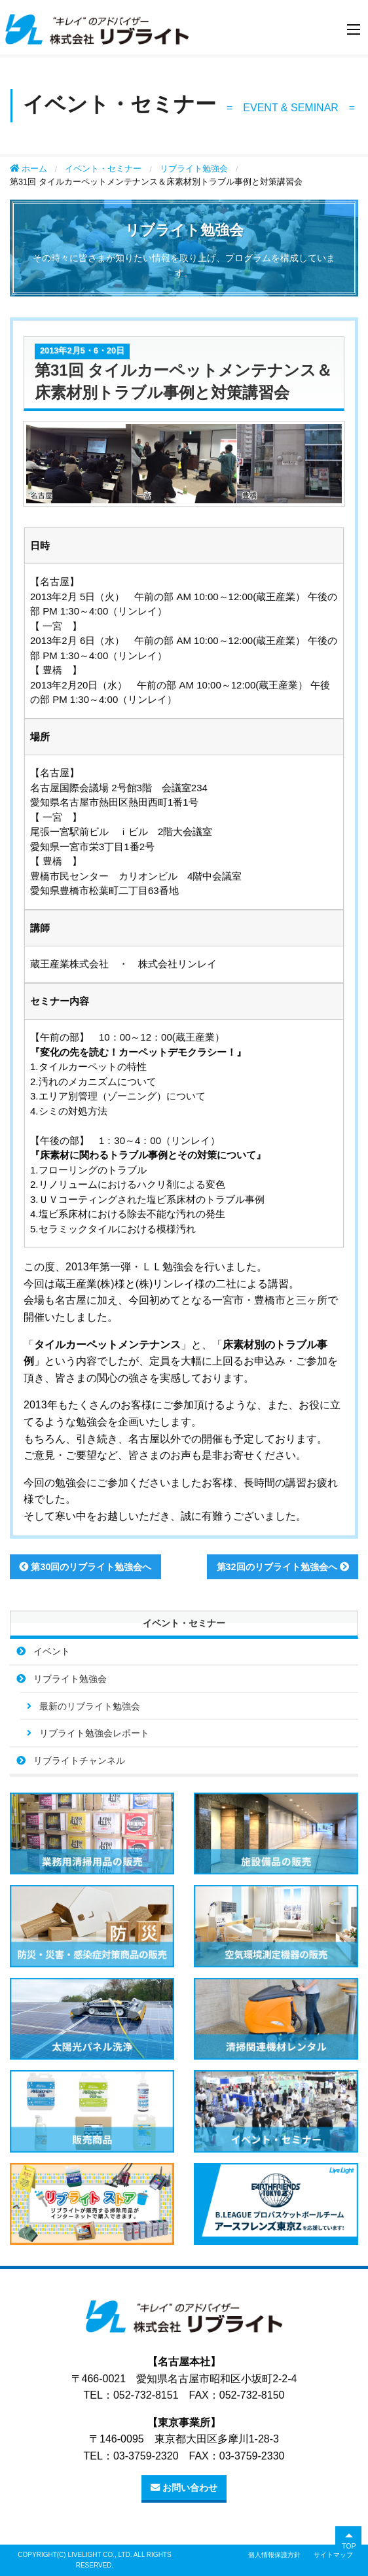  What do you see at coordinates (89, 1706) in the screenshot?
I see `最新のリブライト勉強会` at bounding box center [89, 1706].